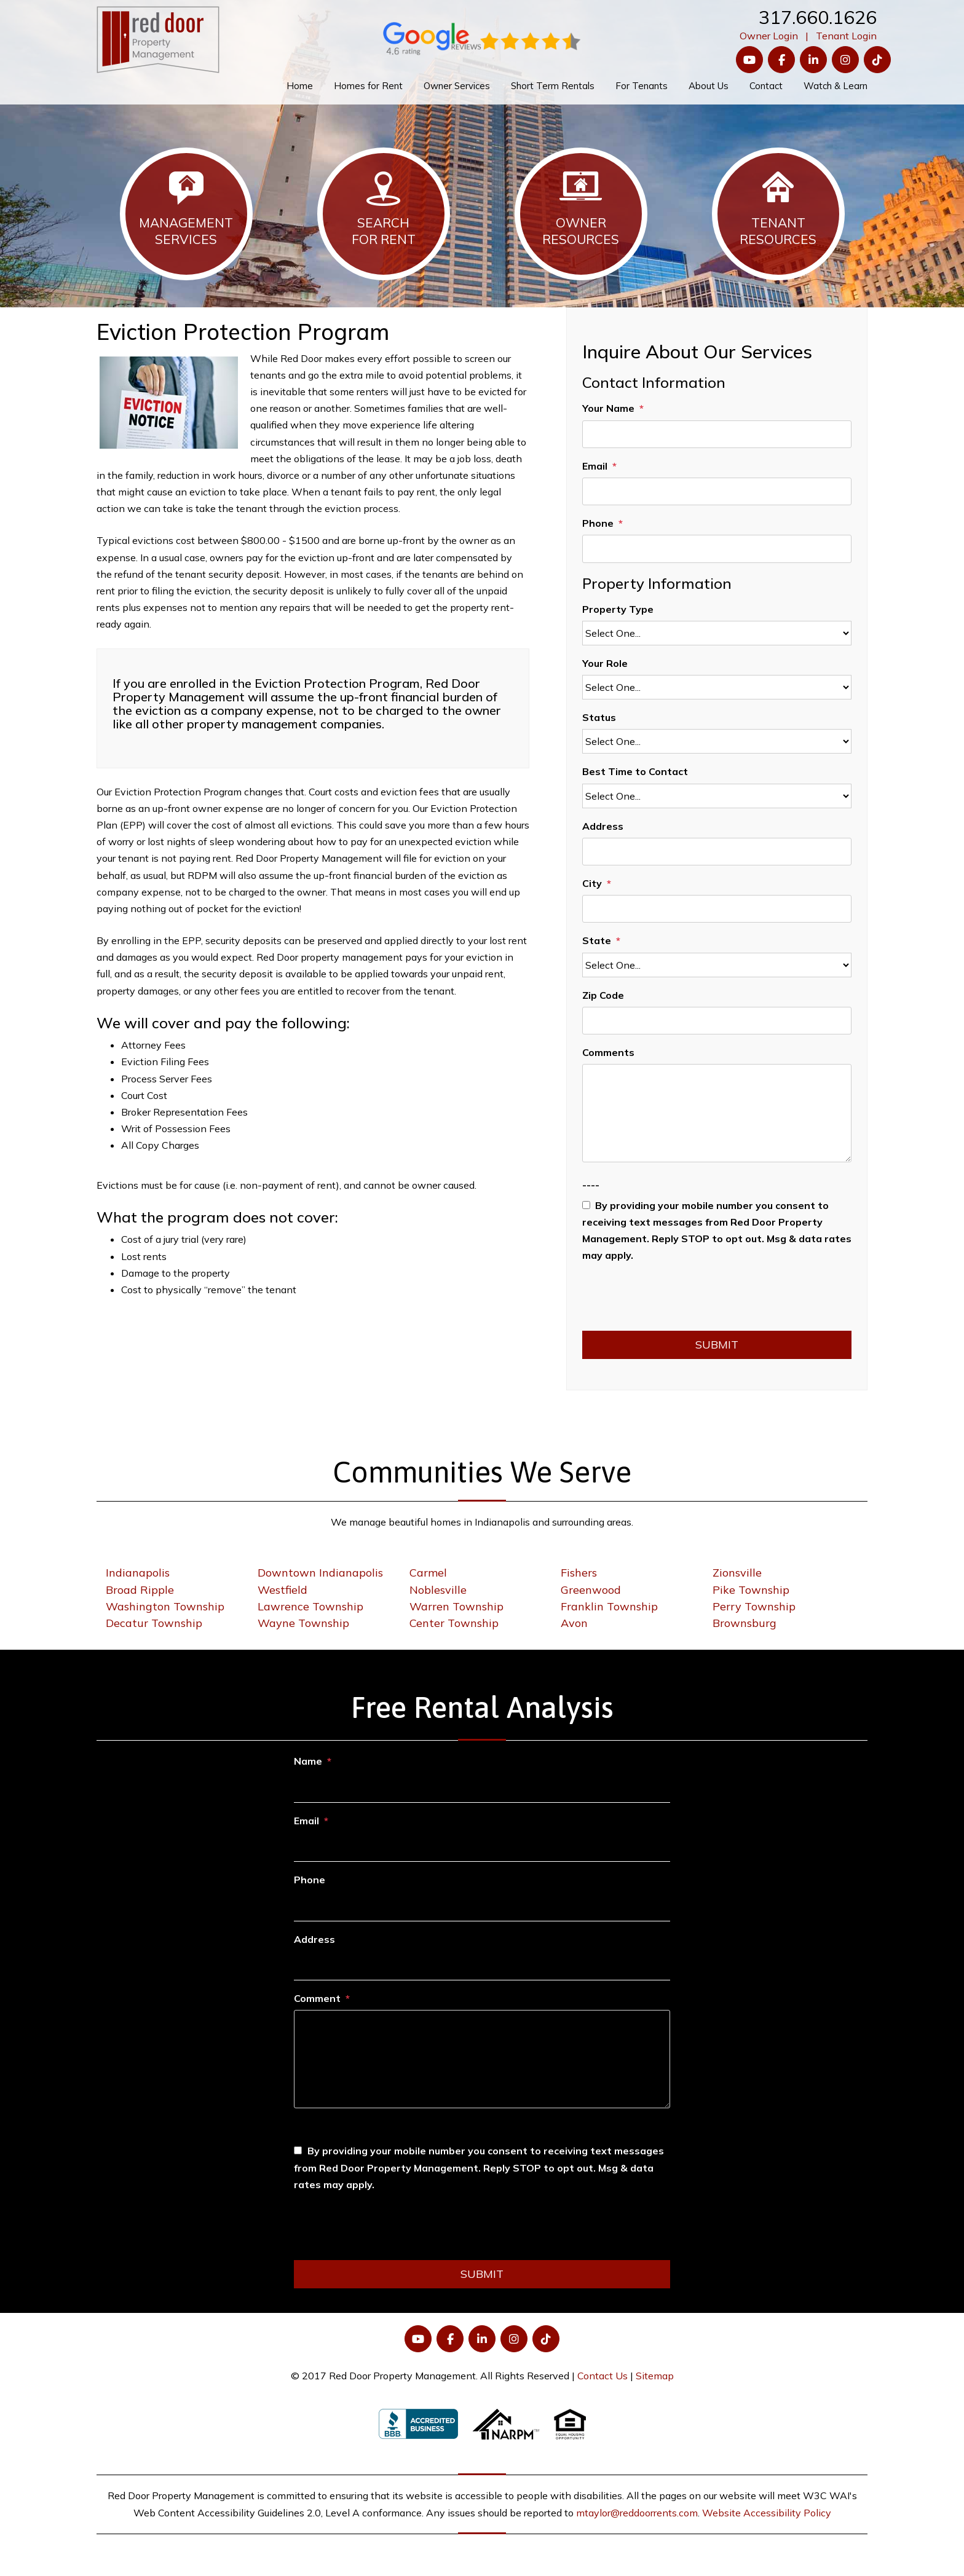 This screenshot has width=964, height=2576. What do you see at coordinates (716, 548) in the screenshot?
I see `[Phone]` at bounding box center [716, 548].